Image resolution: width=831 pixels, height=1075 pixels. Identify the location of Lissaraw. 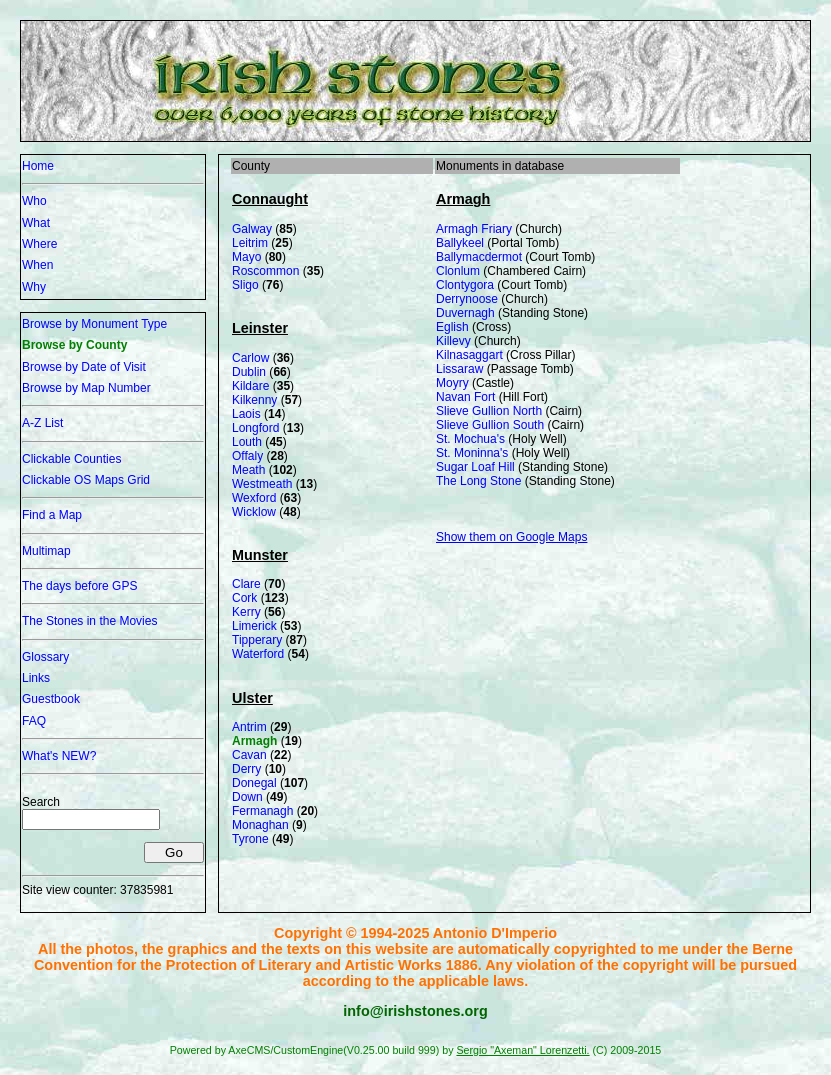
(459, 369).